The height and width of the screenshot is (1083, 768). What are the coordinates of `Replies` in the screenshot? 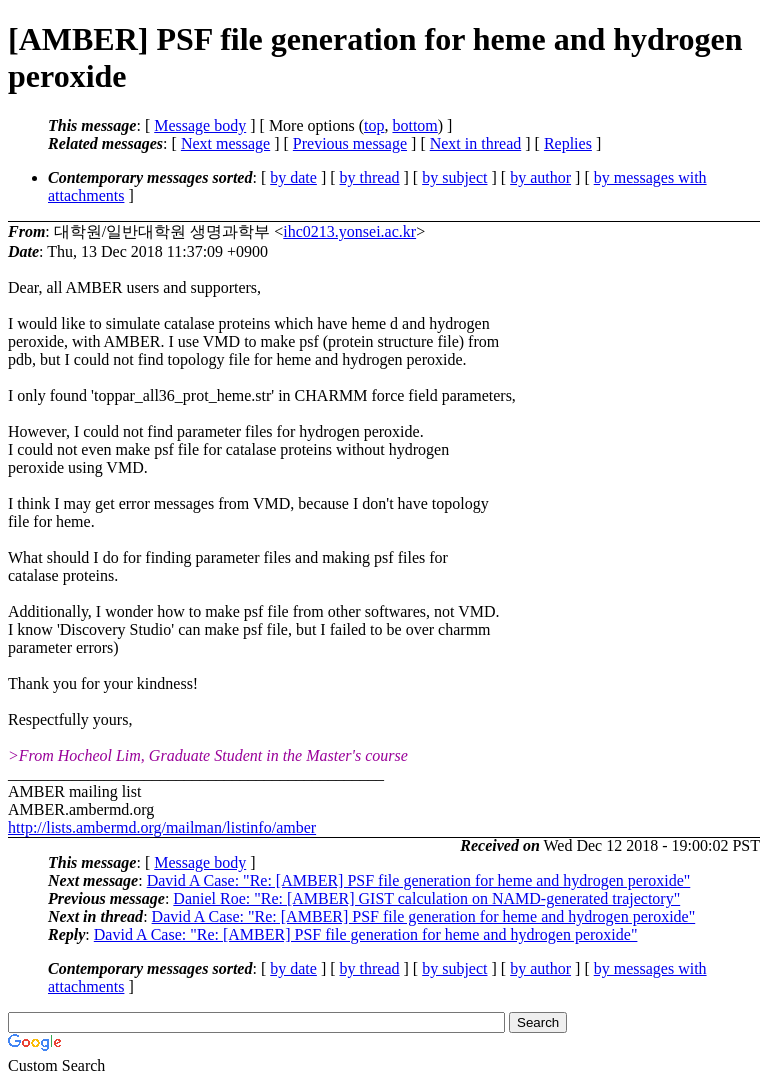 It's located at (568, 143).